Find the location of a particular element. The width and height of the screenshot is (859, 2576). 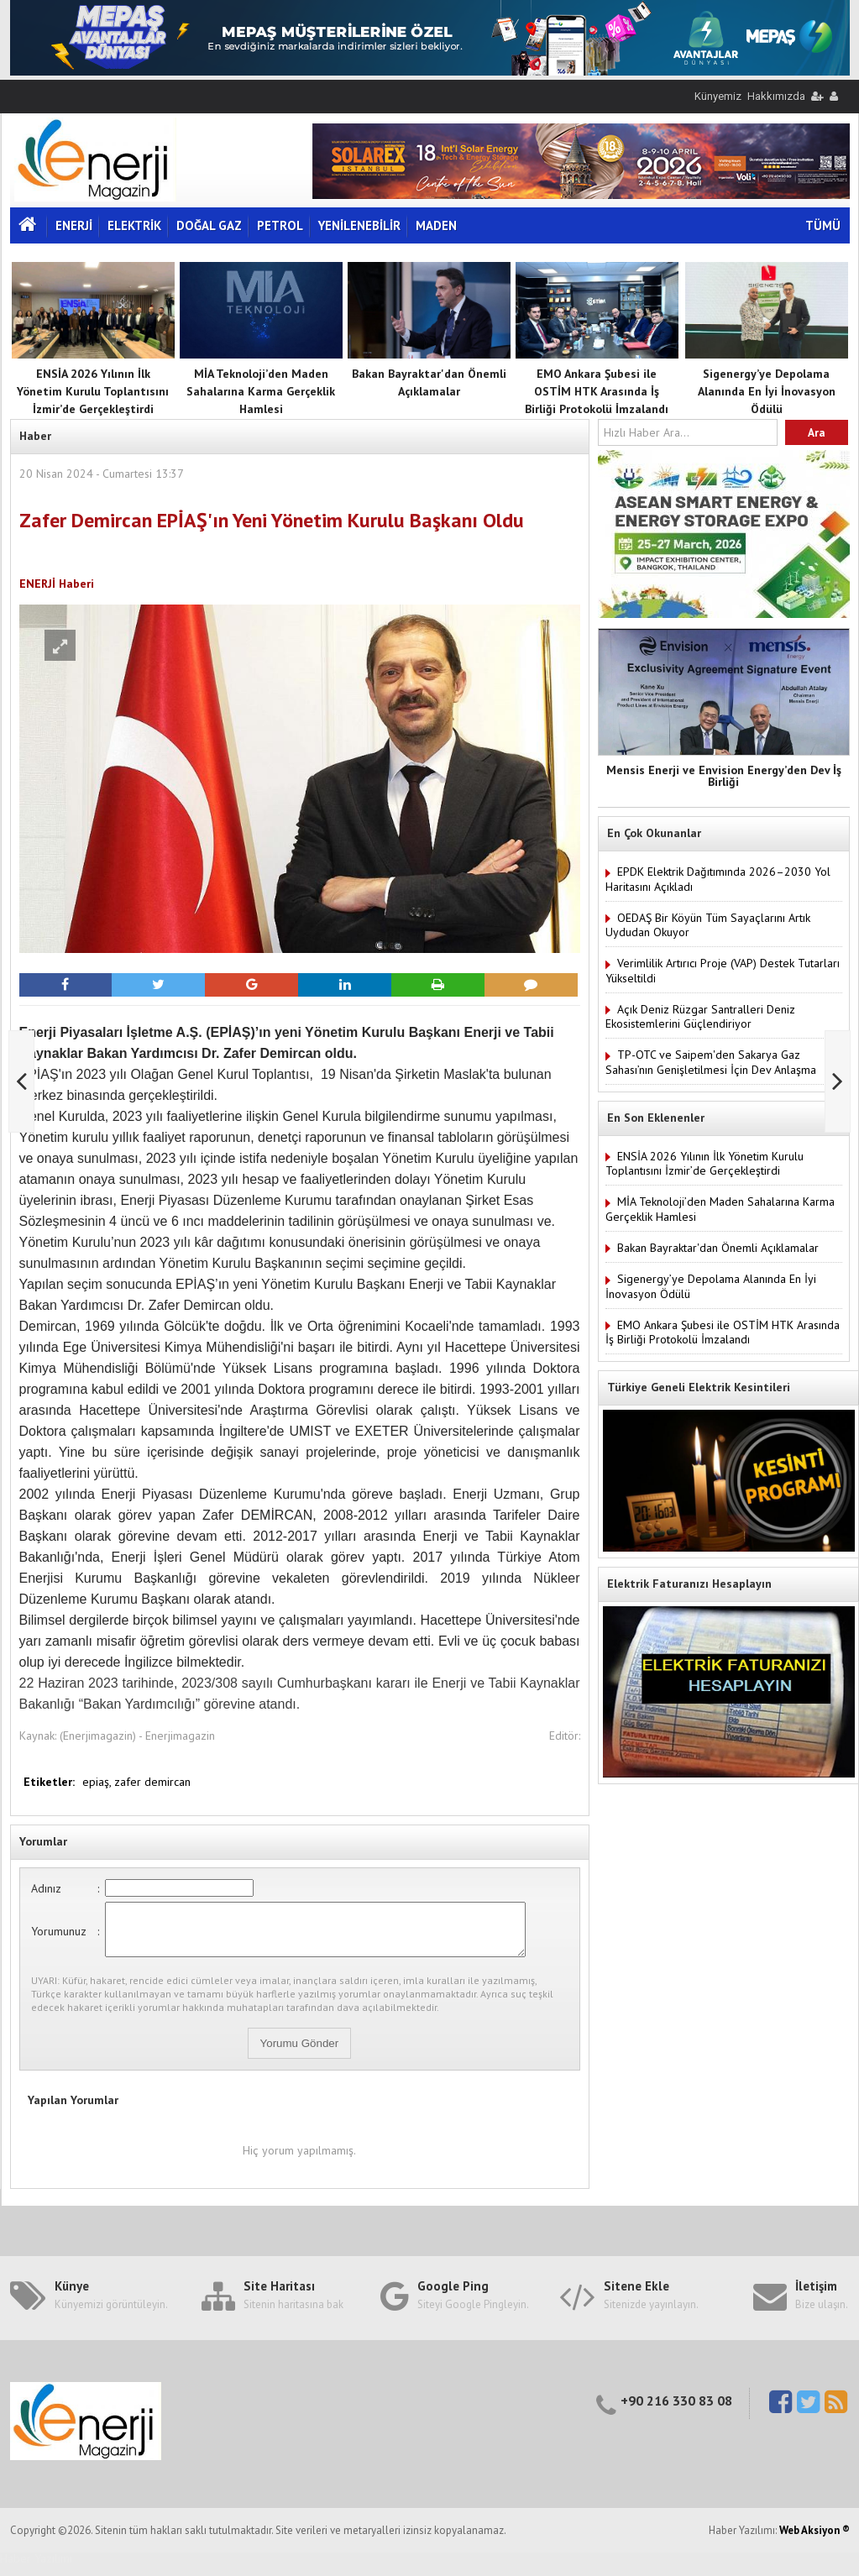

Hakkımızda is located at coordinates (776, 96).